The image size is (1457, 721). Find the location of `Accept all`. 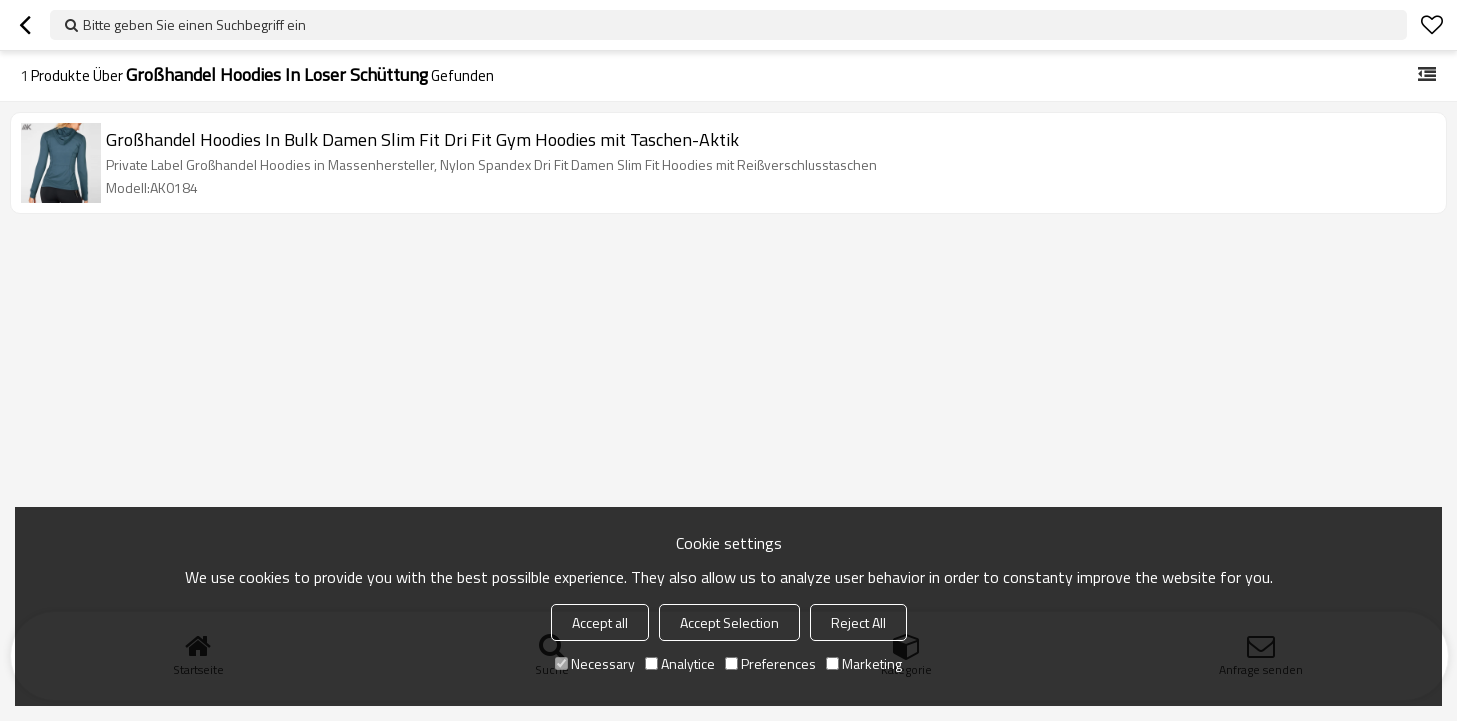

Accept all is located at coordinates (600, 622).